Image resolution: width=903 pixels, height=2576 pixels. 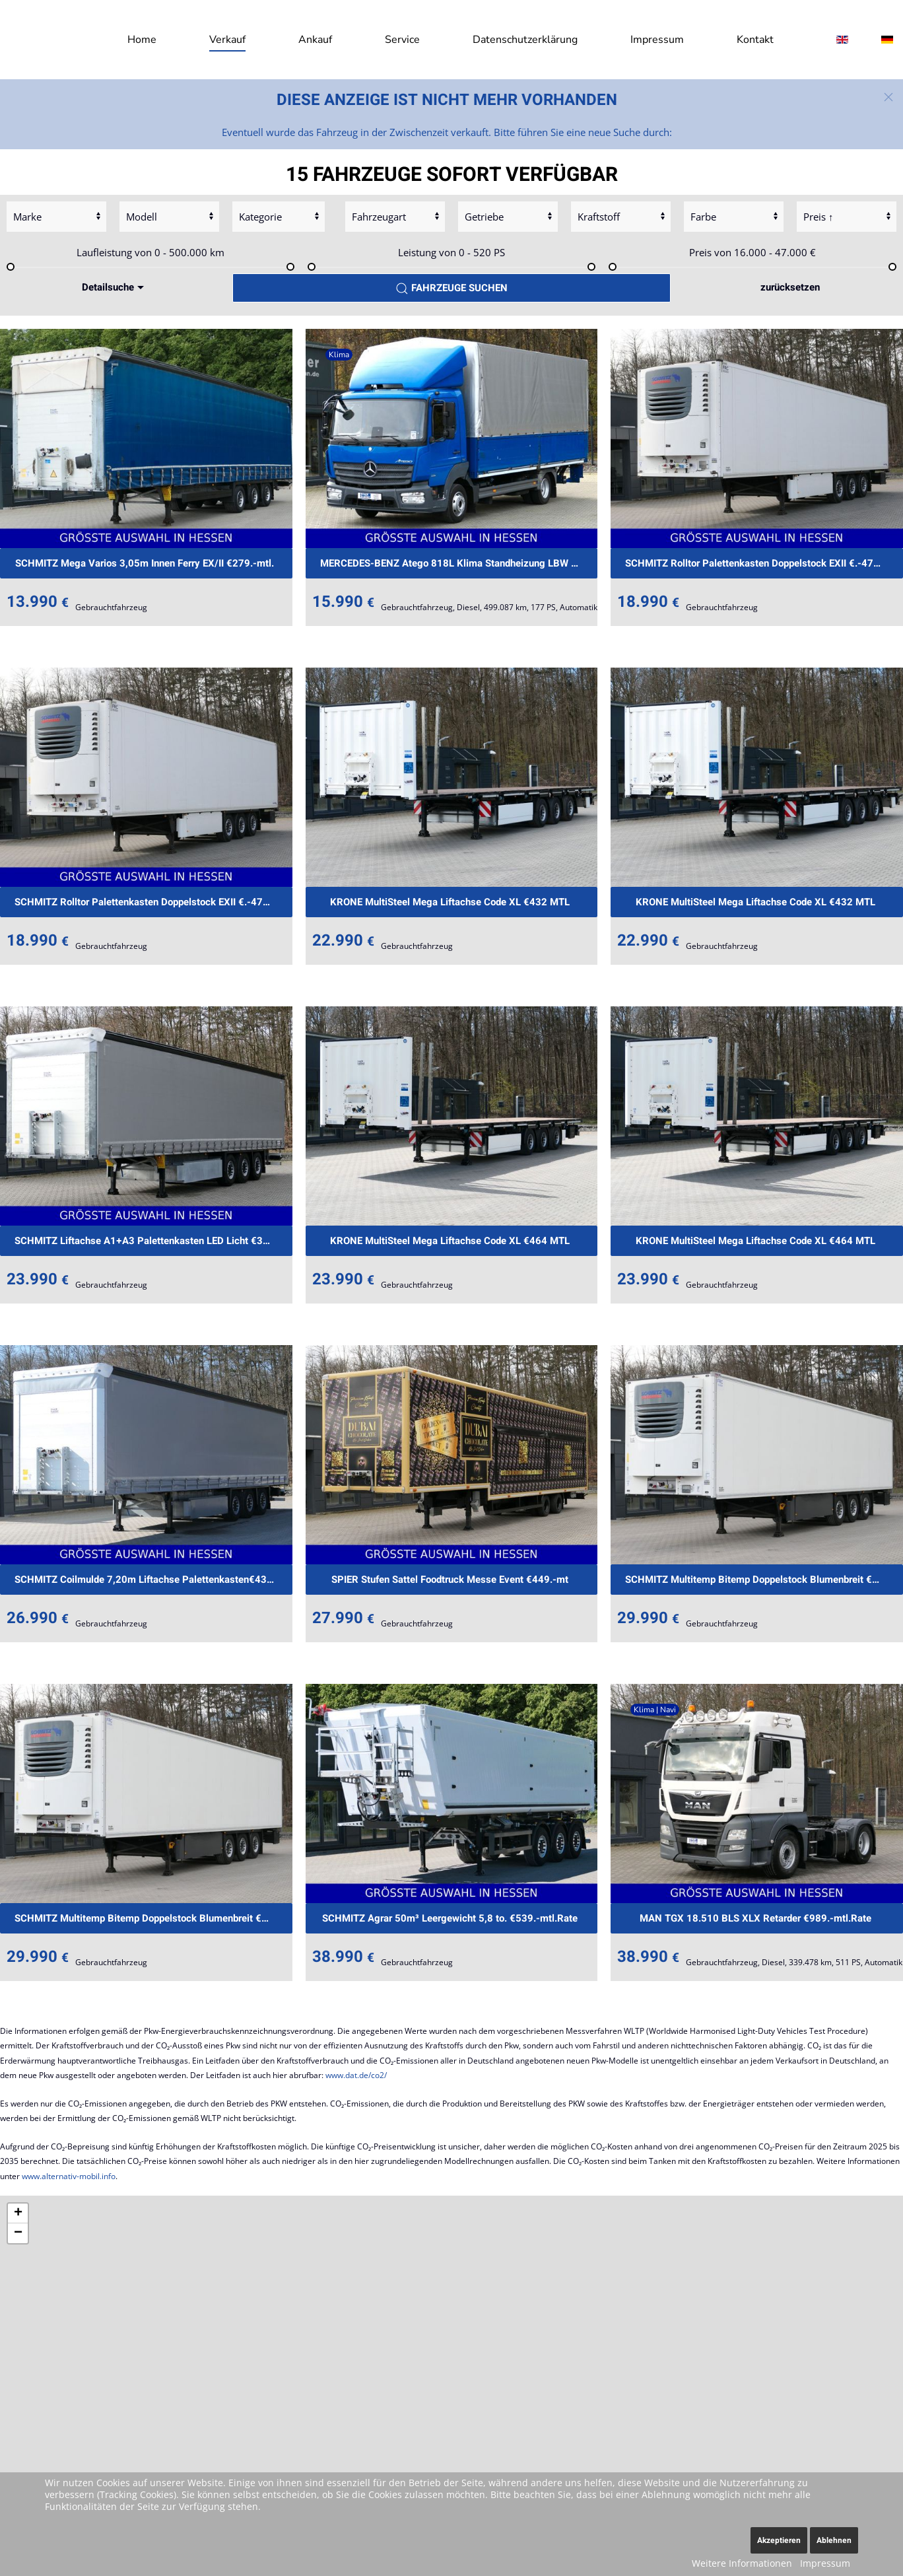 I want to click on Home, so click(x=141, y=39).